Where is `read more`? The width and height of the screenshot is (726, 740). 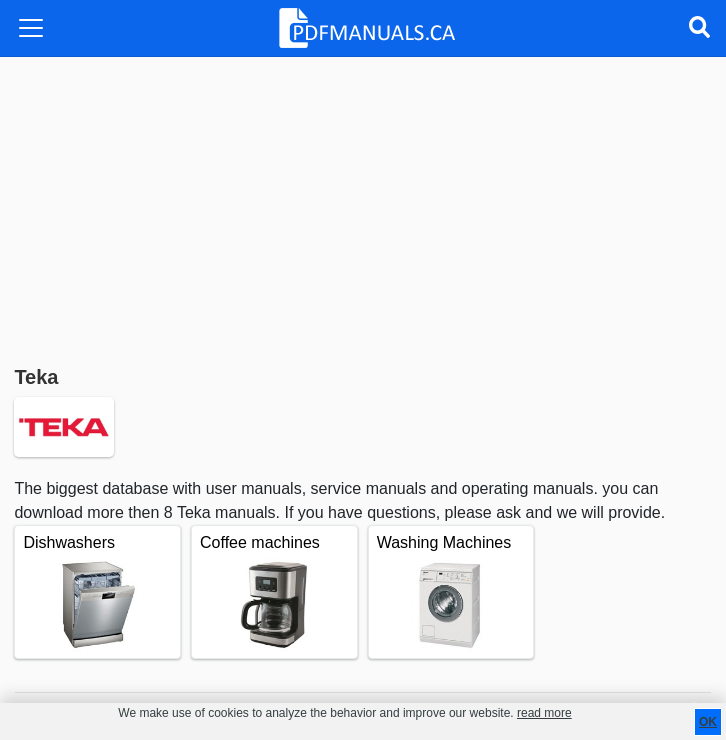 read more is located at coordinates (544, 713).